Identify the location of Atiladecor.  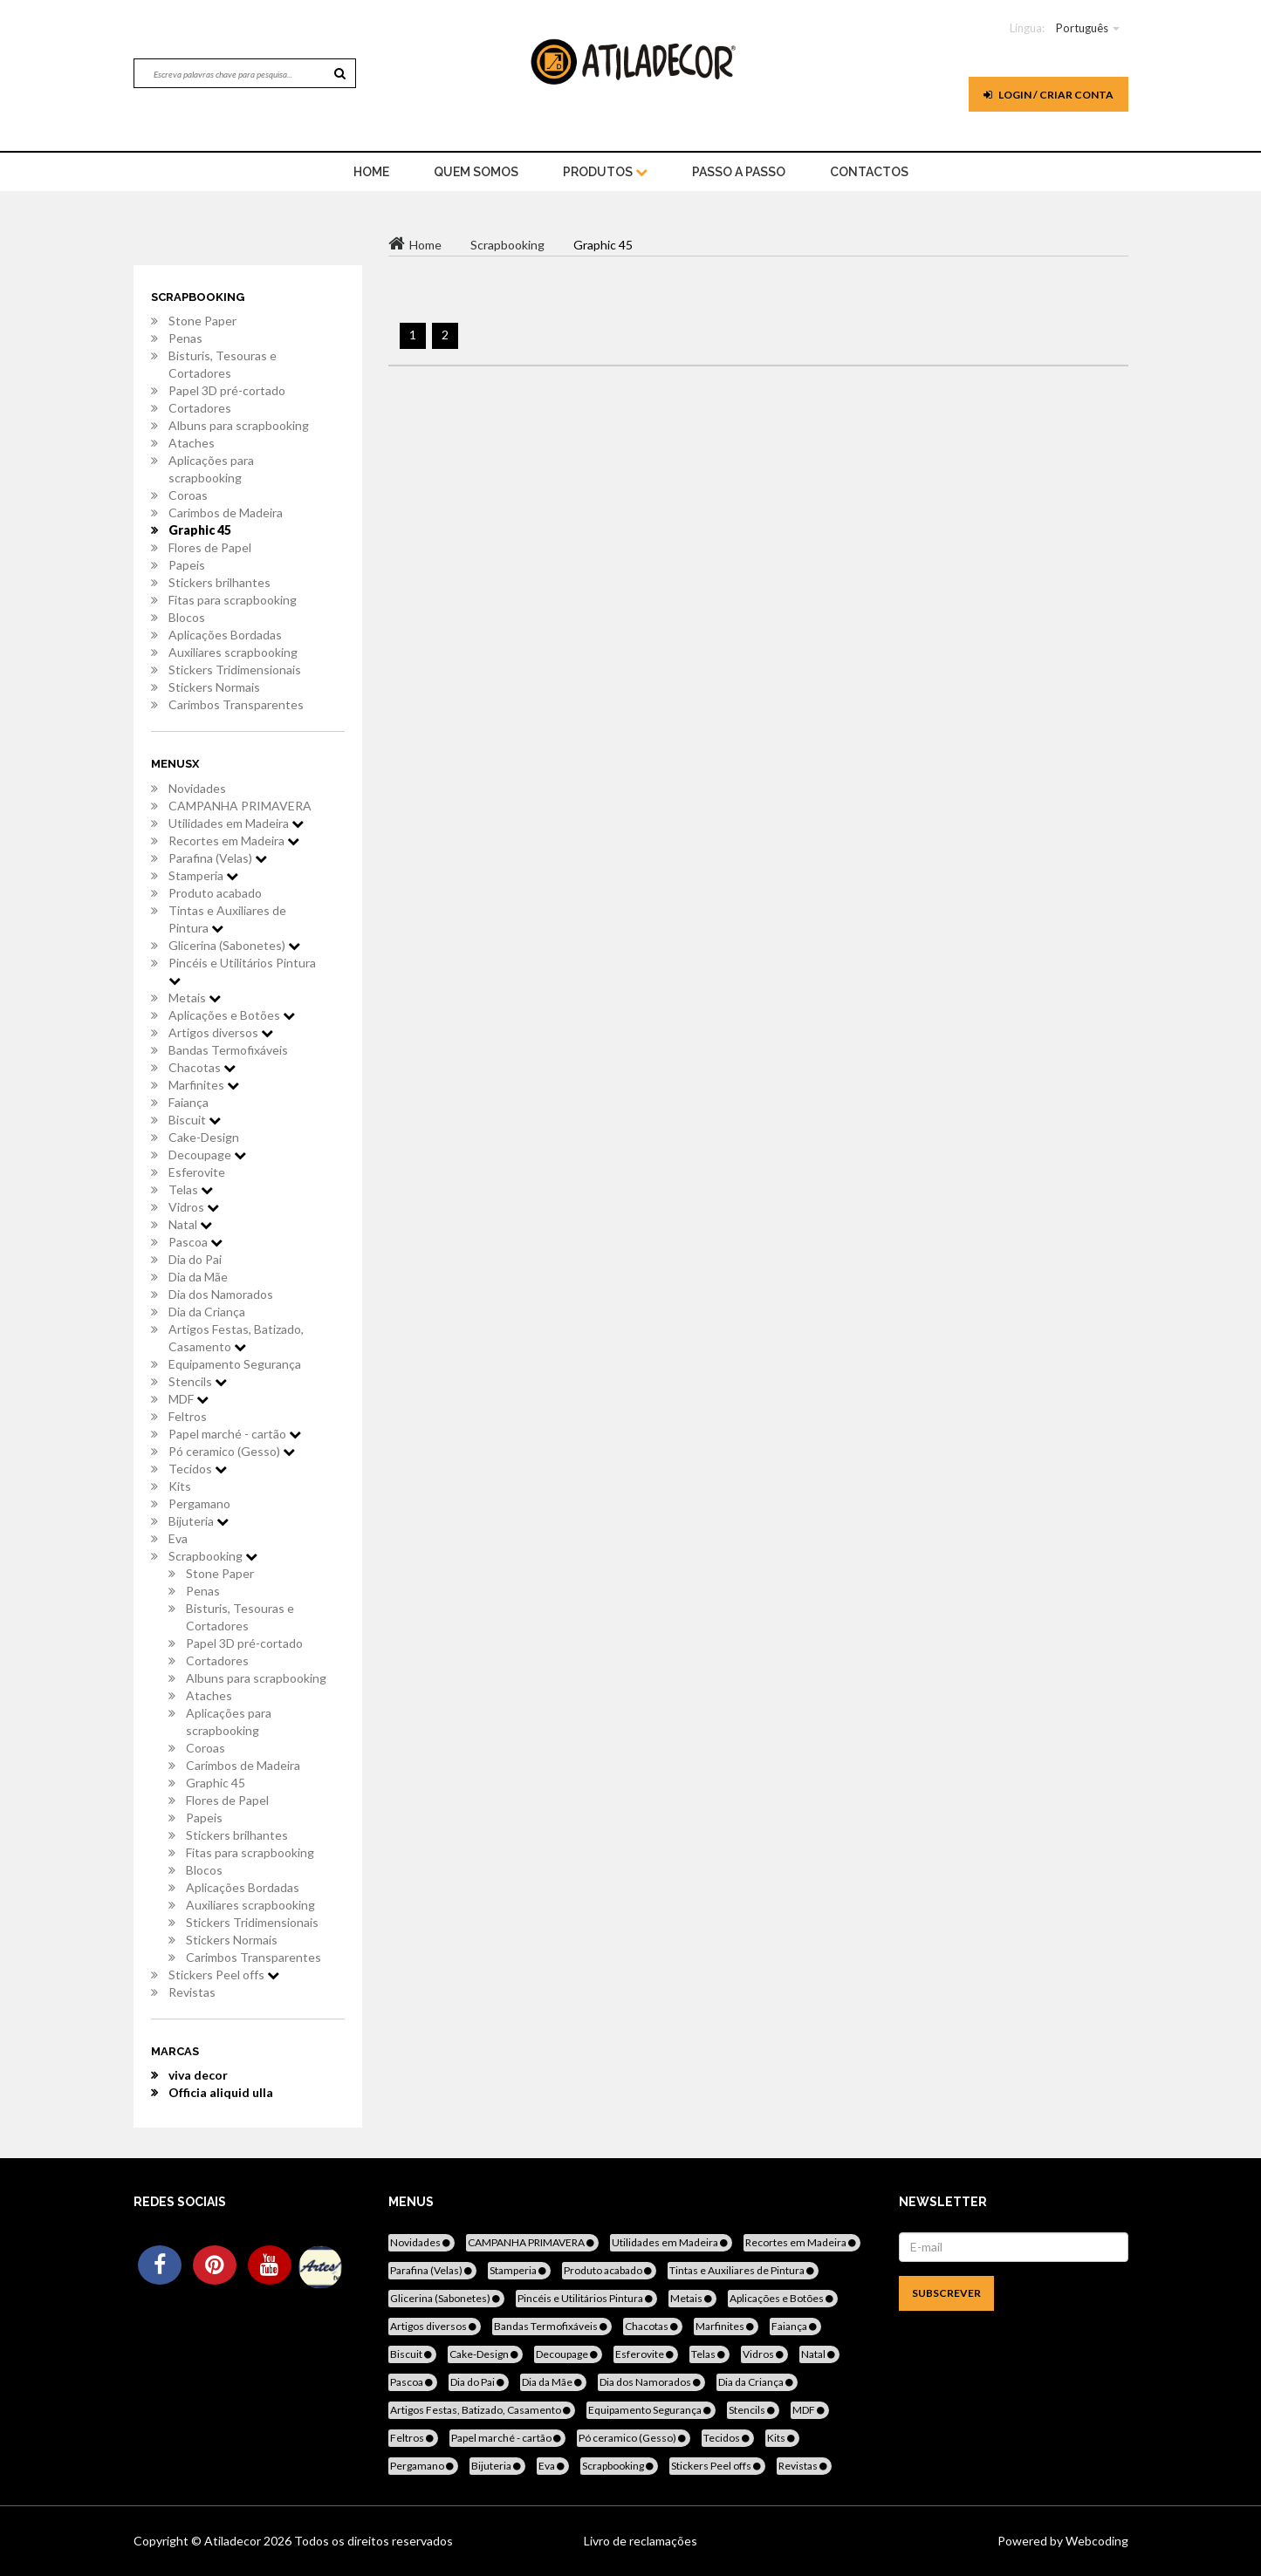
(234, 2540).